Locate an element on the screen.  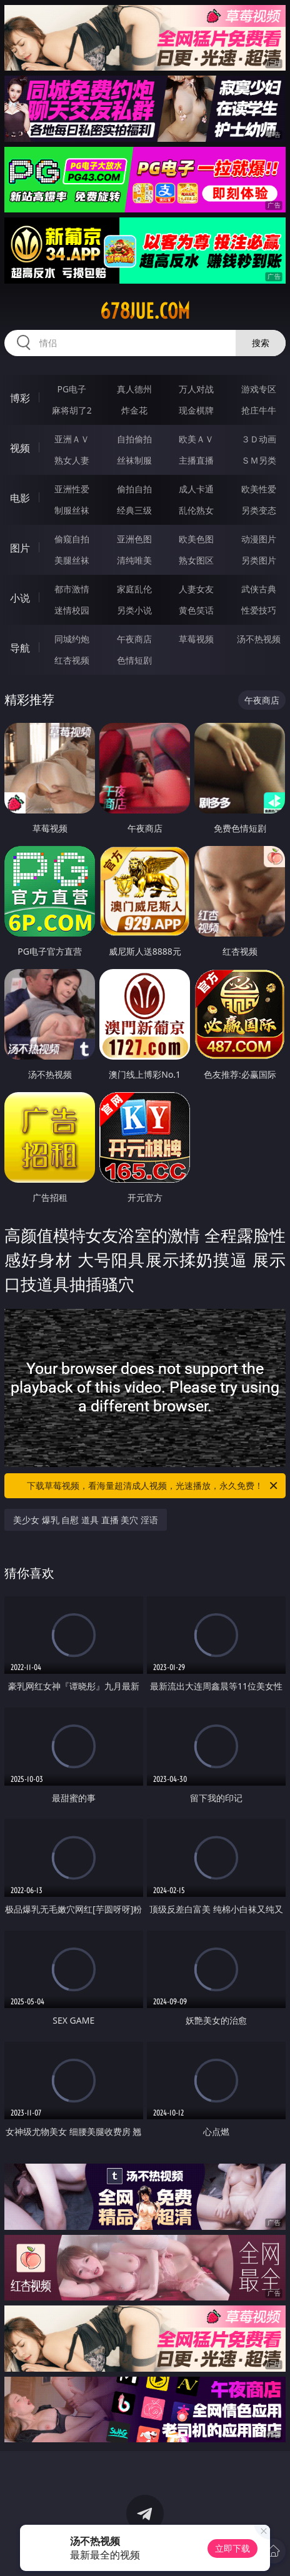
红杏视频 is located at coordinates (71, 660).